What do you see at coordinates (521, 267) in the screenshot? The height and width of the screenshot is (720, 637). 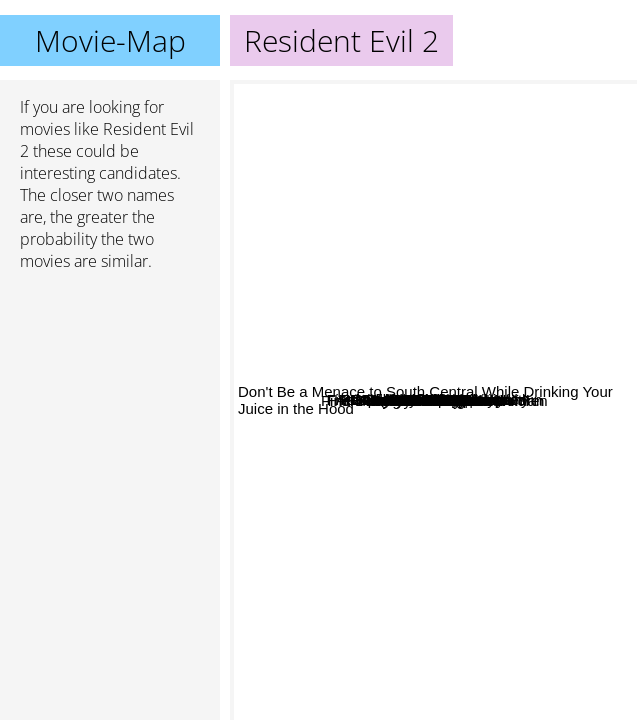 I see `Final Fantasy: The Spirits Within` at bounding box center [521, 267].